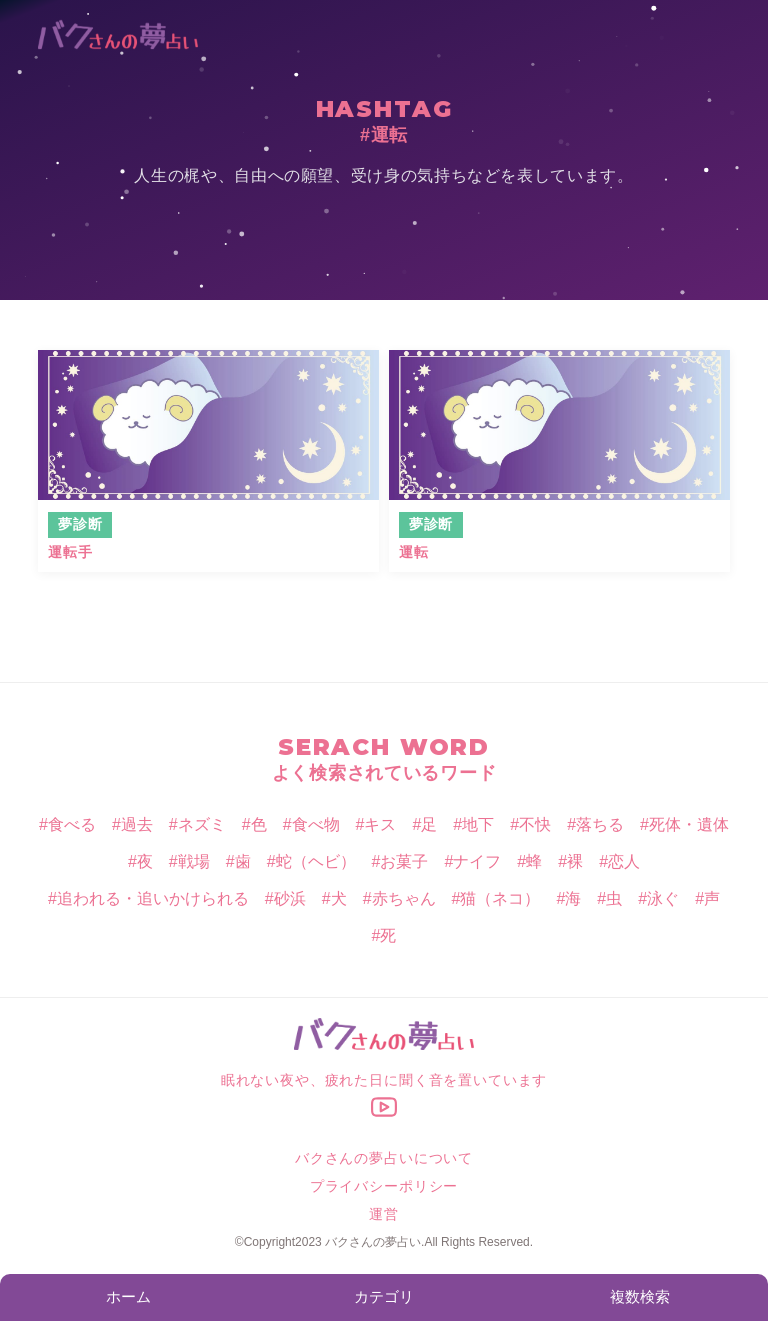 The image size is (768, 1321). Describe the element at coordinates (153, 898) in the screenshot. I see `追われる・追いかけられる` at that location.